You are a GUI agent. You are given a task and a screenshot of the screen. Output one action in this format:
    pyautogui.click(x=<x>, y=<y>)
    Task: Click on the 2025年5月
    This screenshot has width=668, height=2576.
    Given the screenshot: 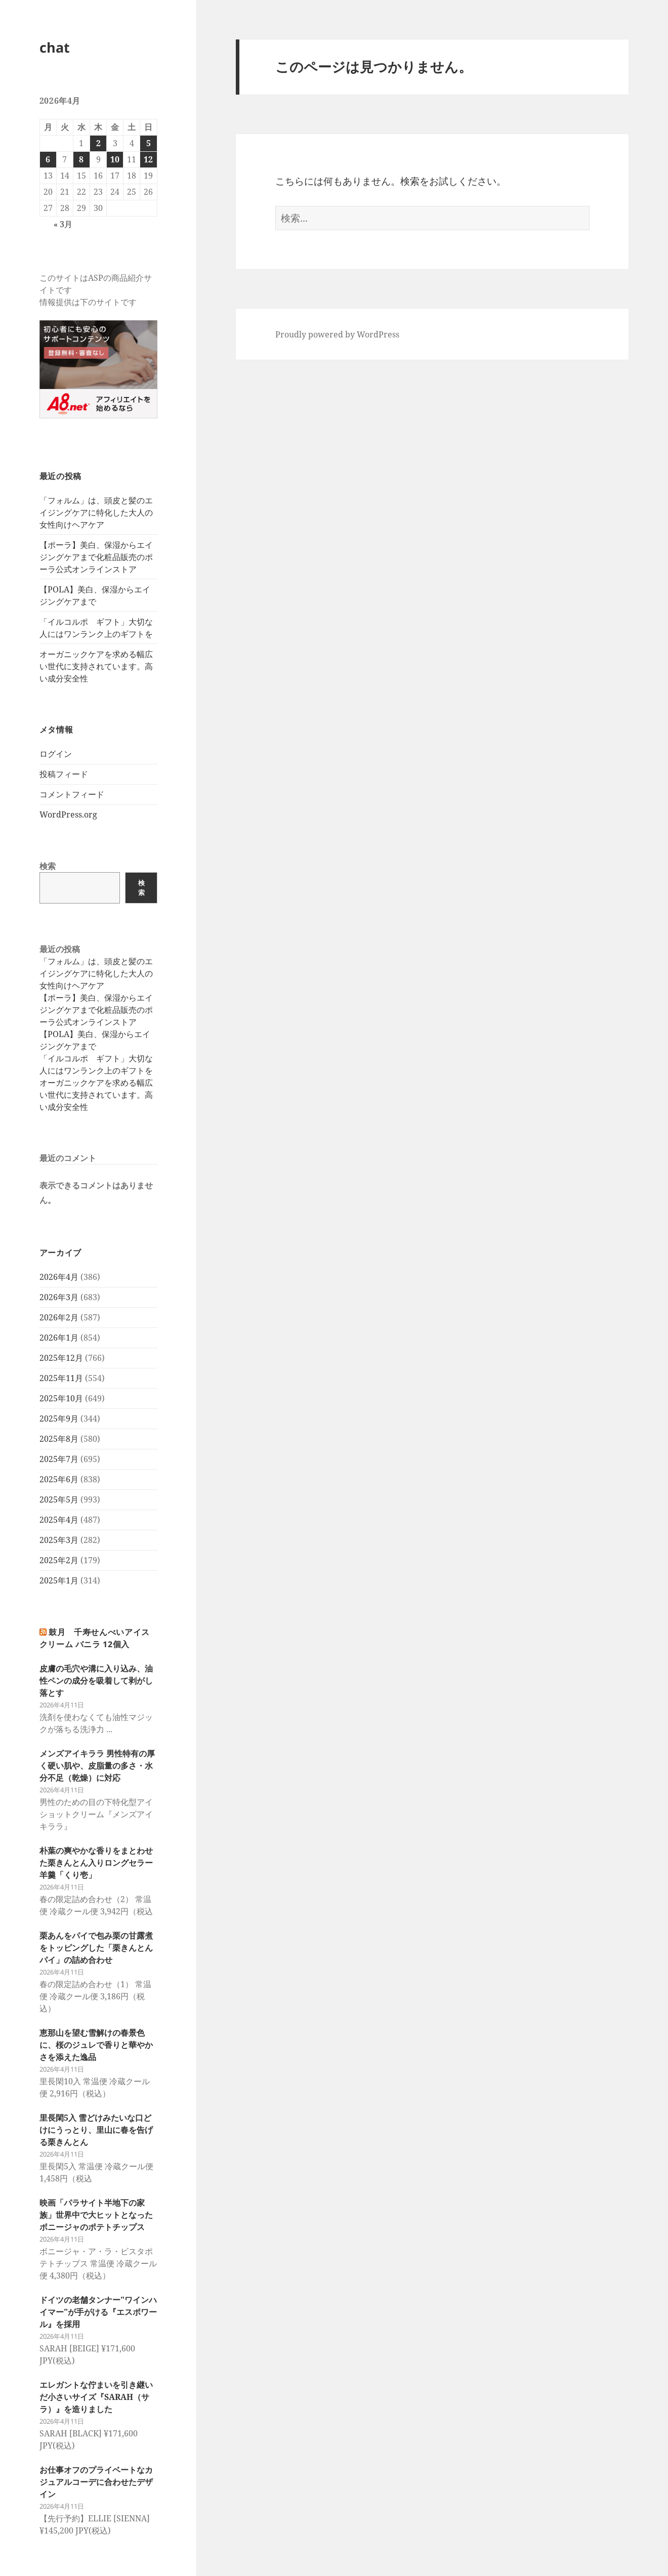 What is the action you would take?
    pyautogui.click(x=58, y=1499)
    